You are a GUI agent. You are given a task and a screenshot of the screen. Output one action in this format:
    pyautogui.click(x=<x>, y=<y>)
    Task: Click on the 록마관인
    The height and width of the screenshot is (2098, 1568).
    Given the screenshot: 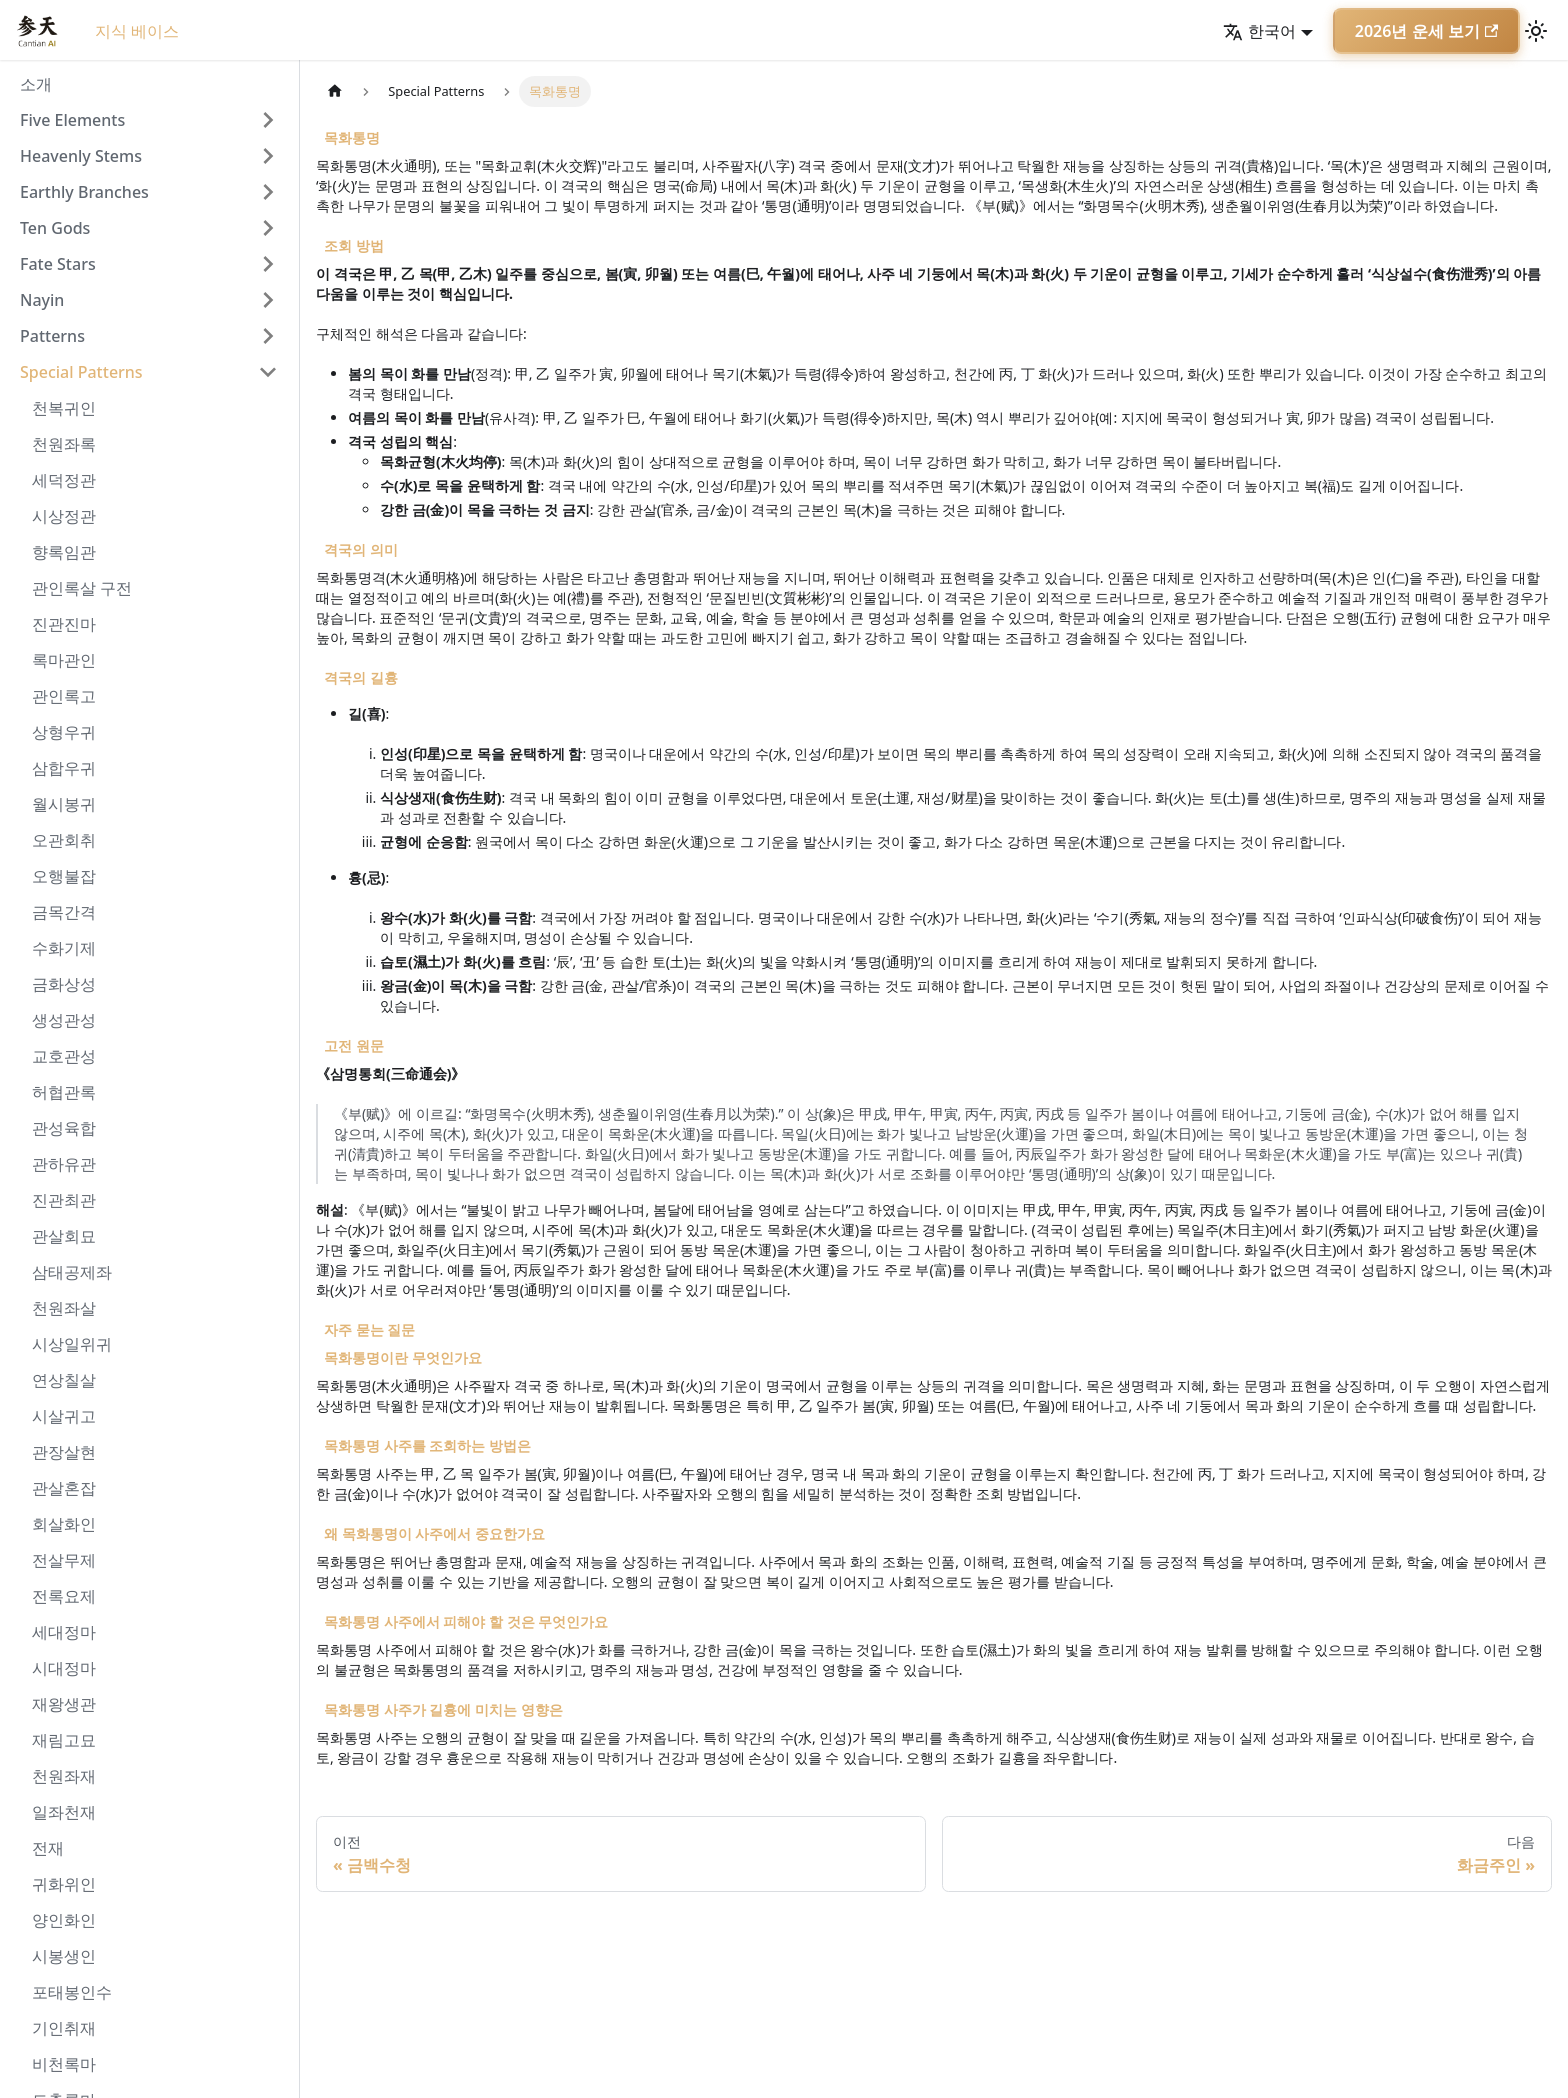 What is the action you would take?
    pyautogui.click(x=64, y=660)
    